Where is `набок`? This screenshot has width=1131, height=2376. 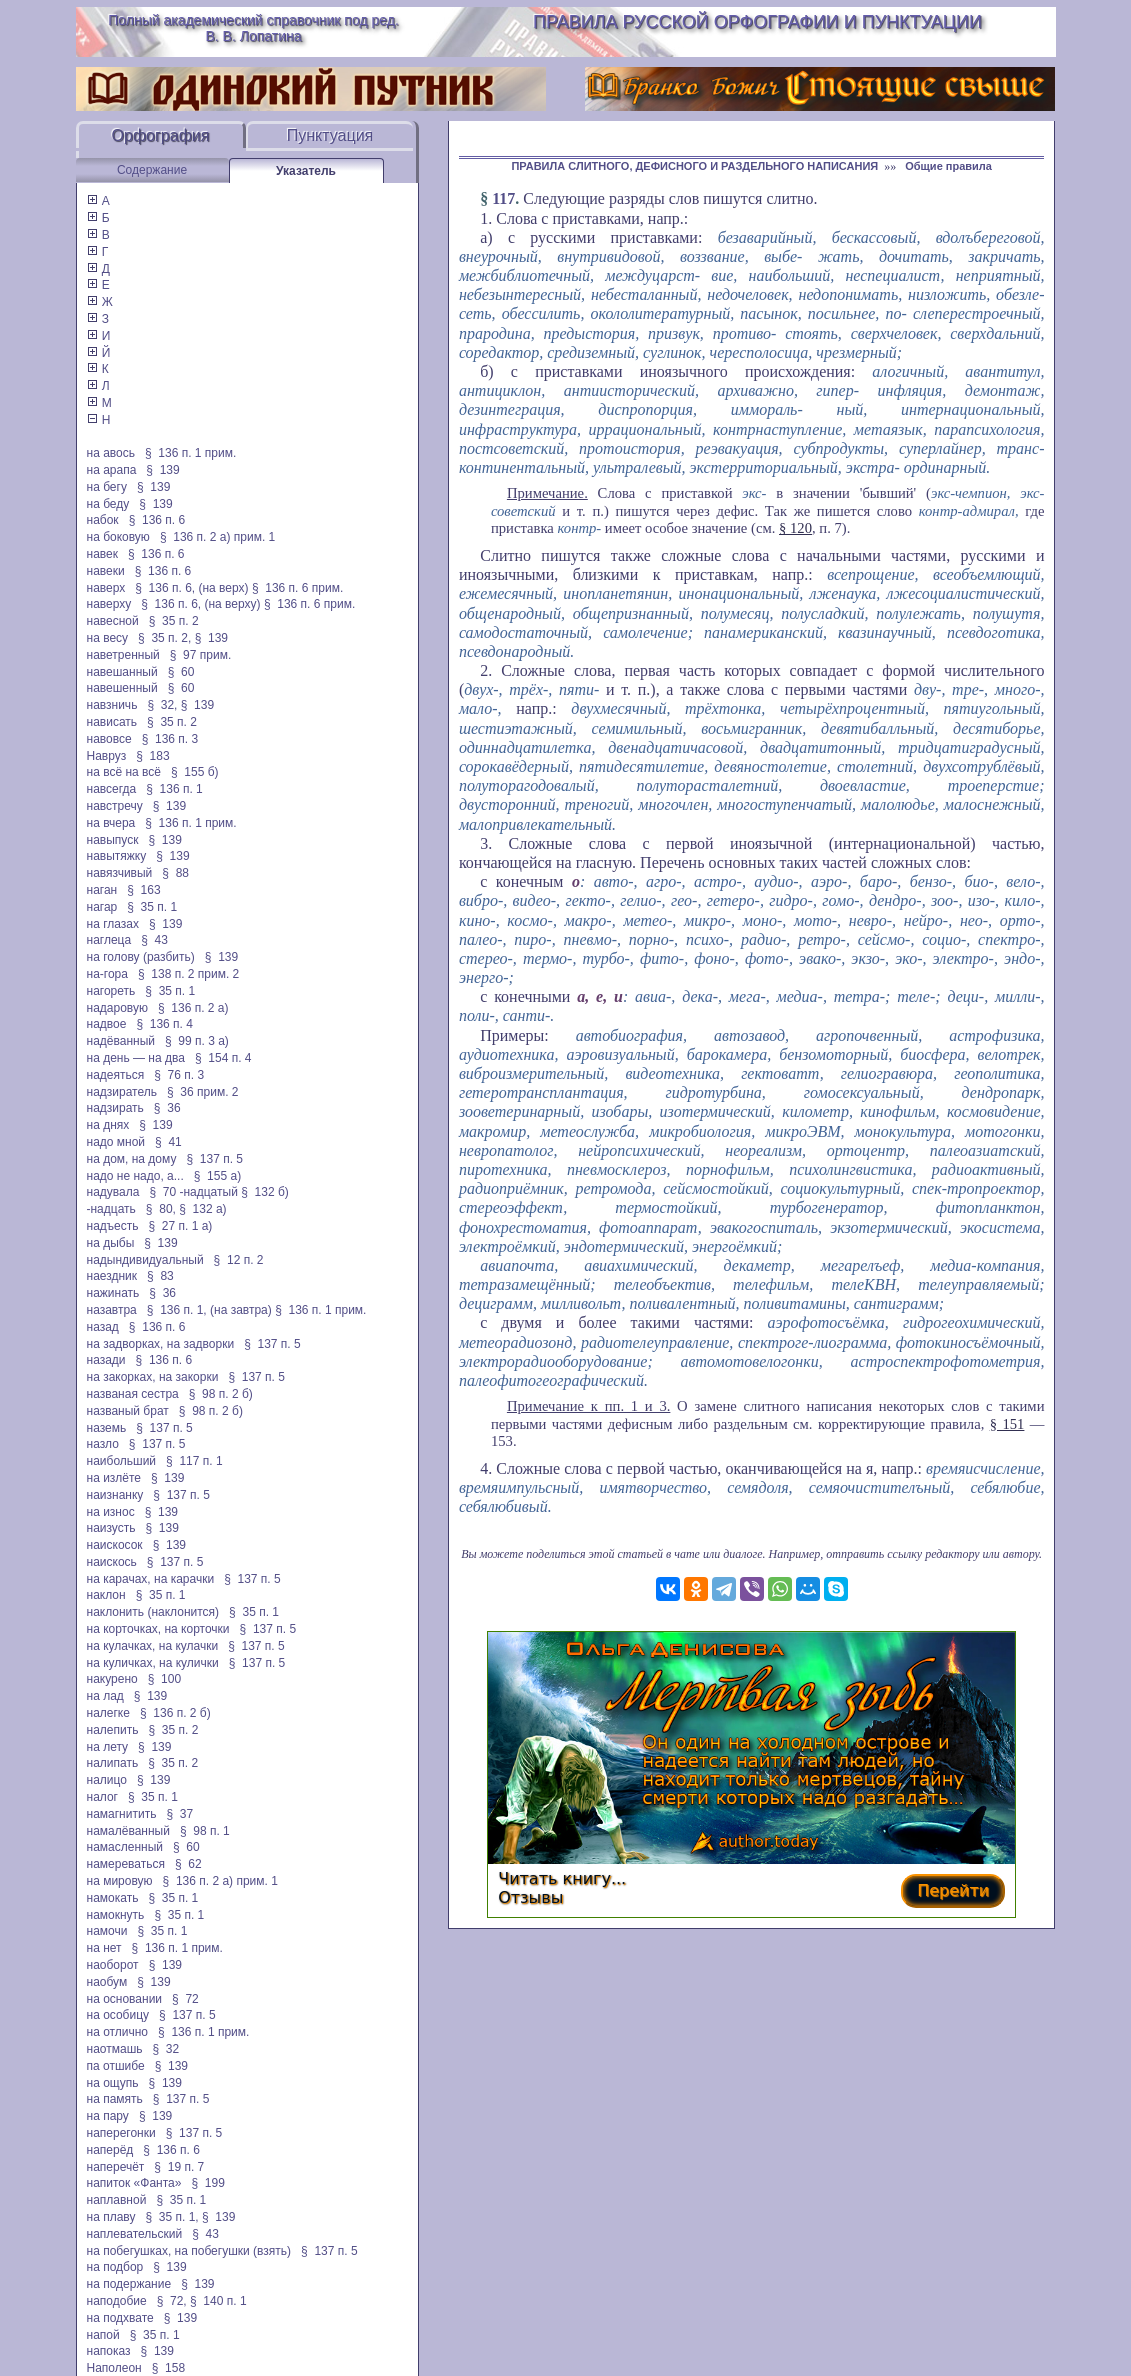 набок is located at coordinates (103, 520).